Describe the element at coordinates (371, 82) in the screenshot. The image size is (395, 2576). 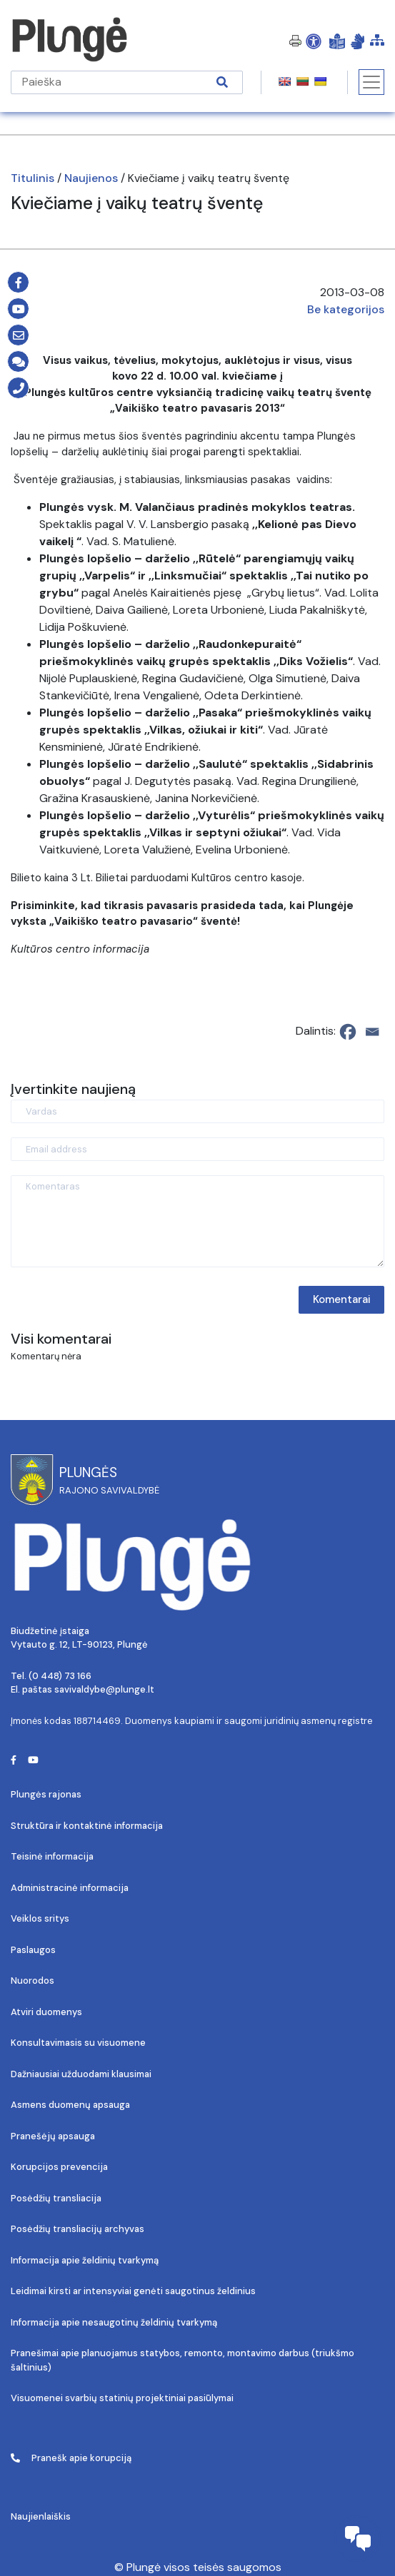
I see `[Toggle navigation]` at that location.